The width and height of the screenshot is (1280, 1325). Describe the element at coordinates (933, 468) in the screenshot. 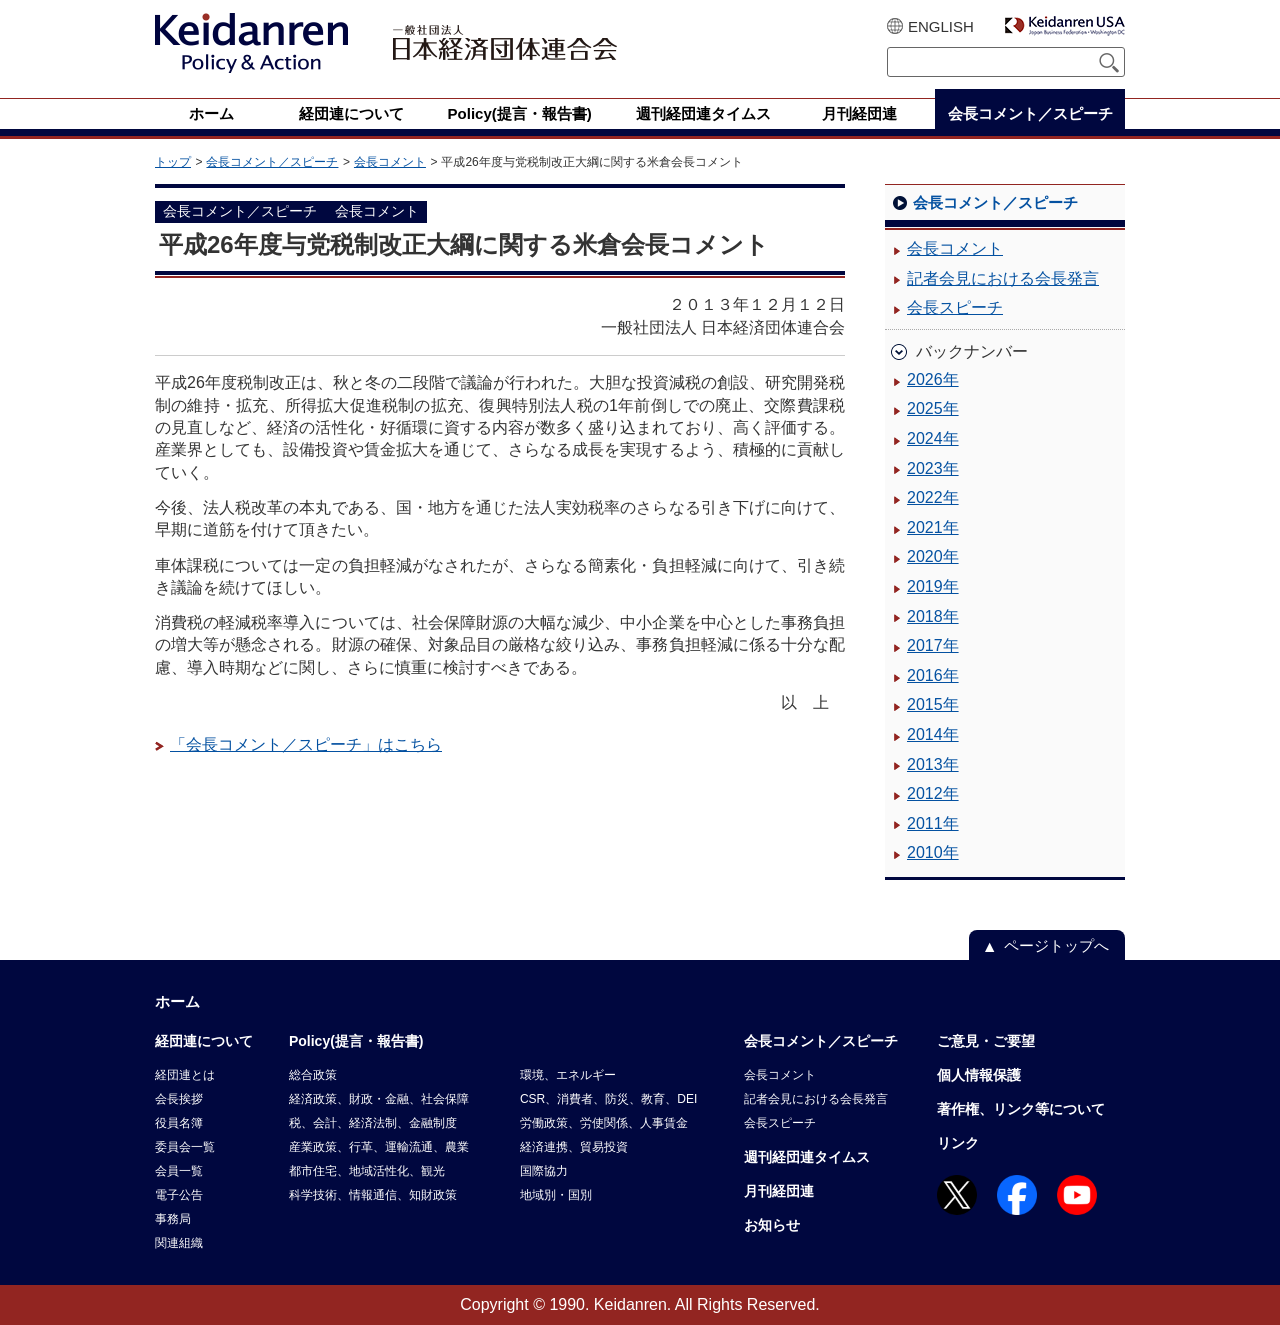

I see `2023年` at that location.